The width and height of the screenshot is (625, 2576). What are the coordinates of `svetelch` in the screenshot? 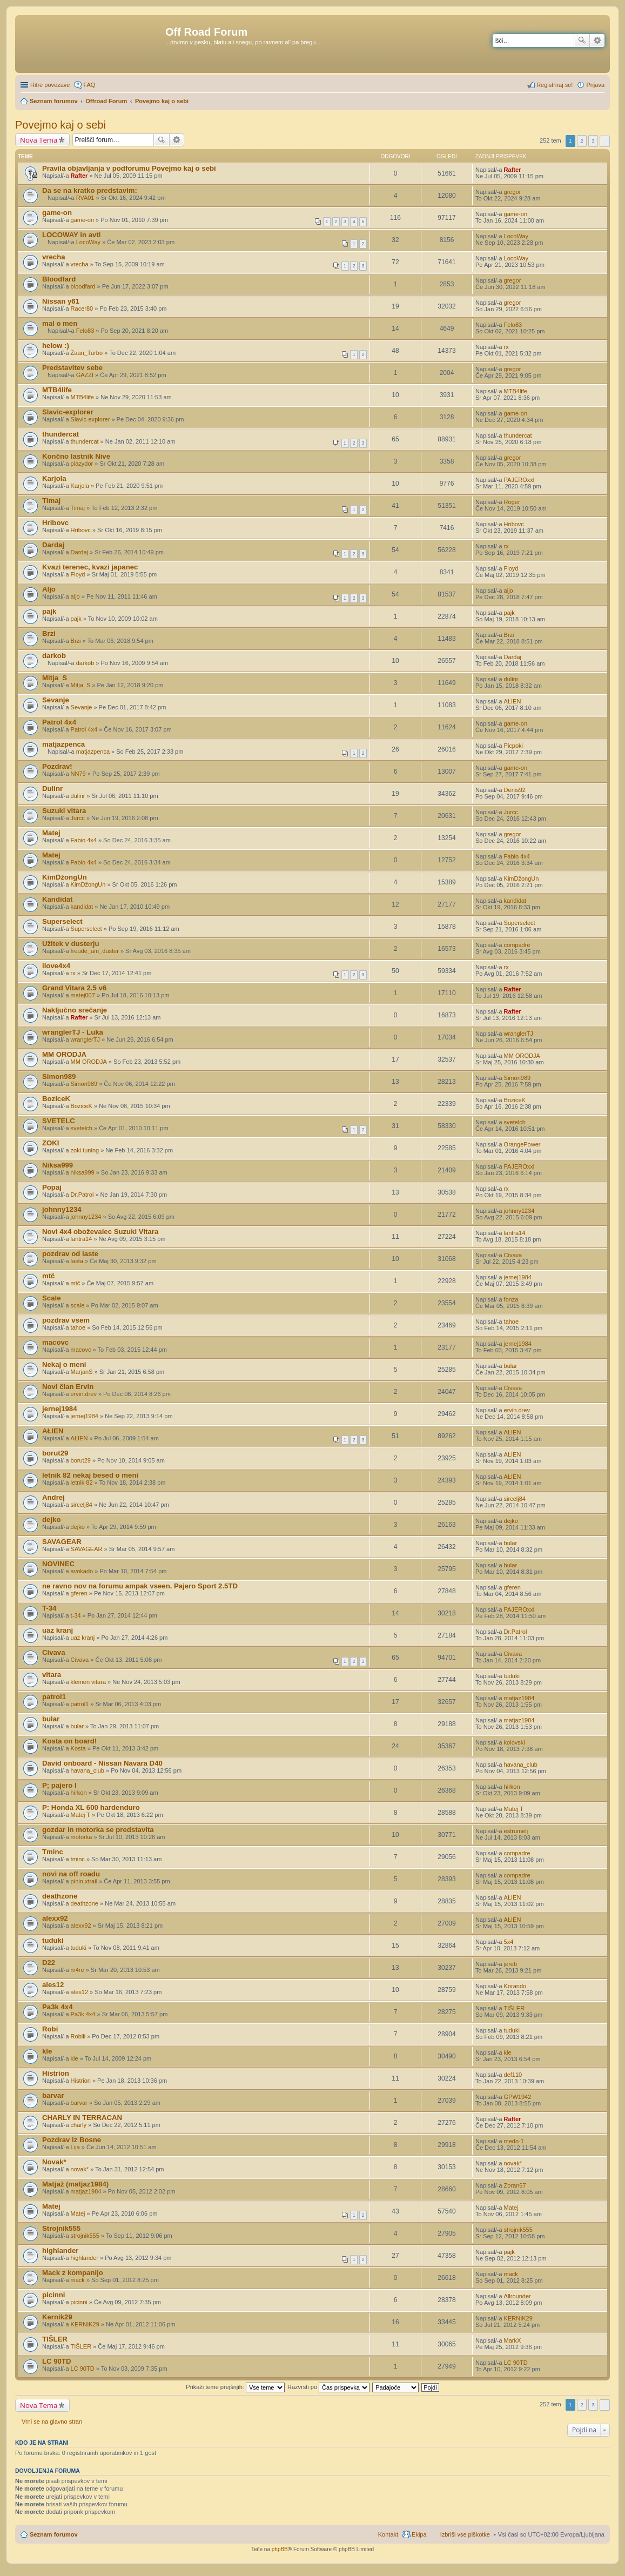 It's located at (81, 1128).